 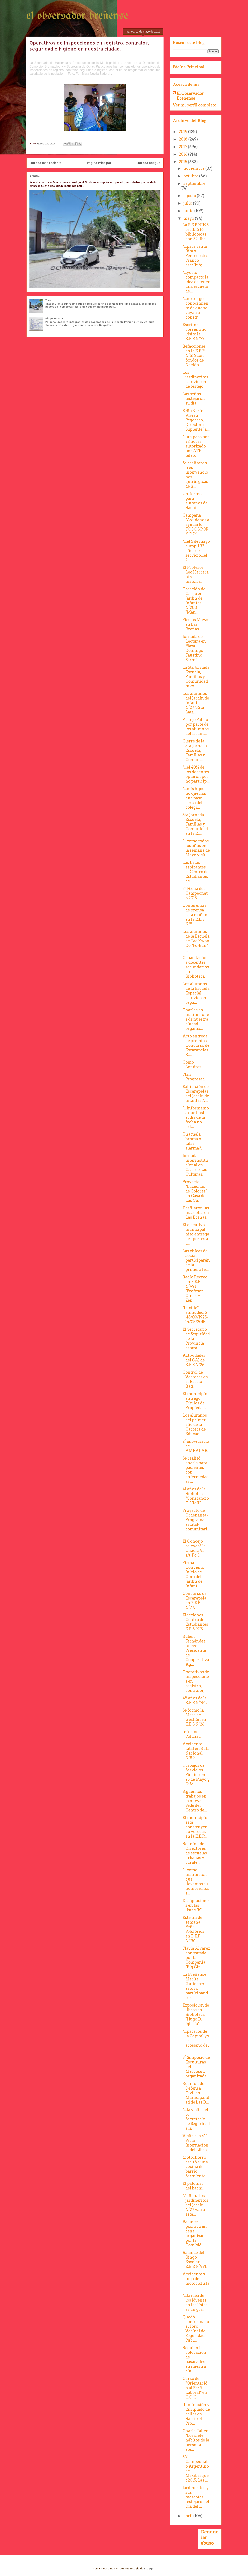 I want to click on Los alumnos del primer año de la Carrera de Educac..., so click(x=195, y=1424).